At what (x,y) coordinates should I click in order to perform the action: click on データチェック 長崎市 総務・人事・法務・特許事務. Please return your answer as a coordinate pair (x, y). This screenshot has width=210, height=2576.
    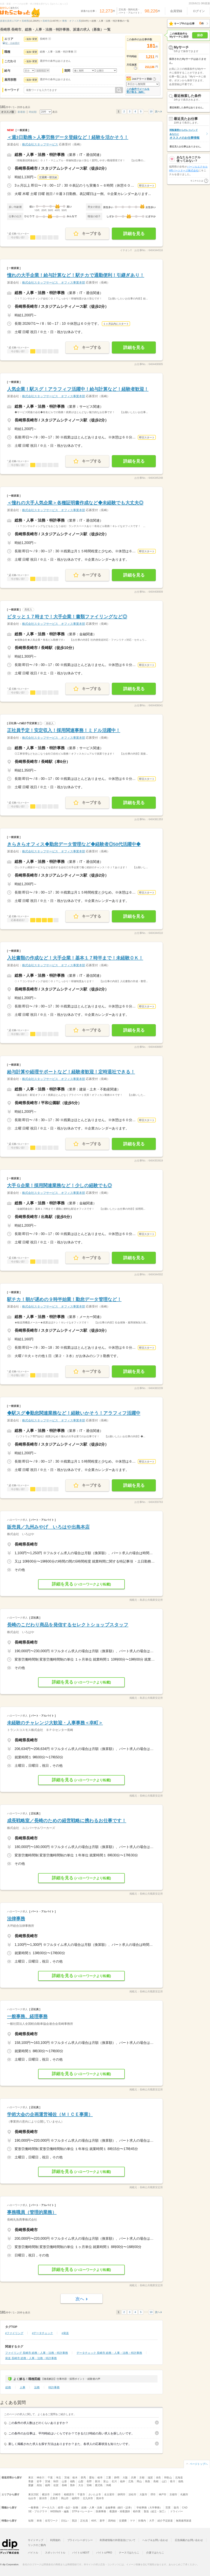
    Looking at the image, I should click on (109, 2352).